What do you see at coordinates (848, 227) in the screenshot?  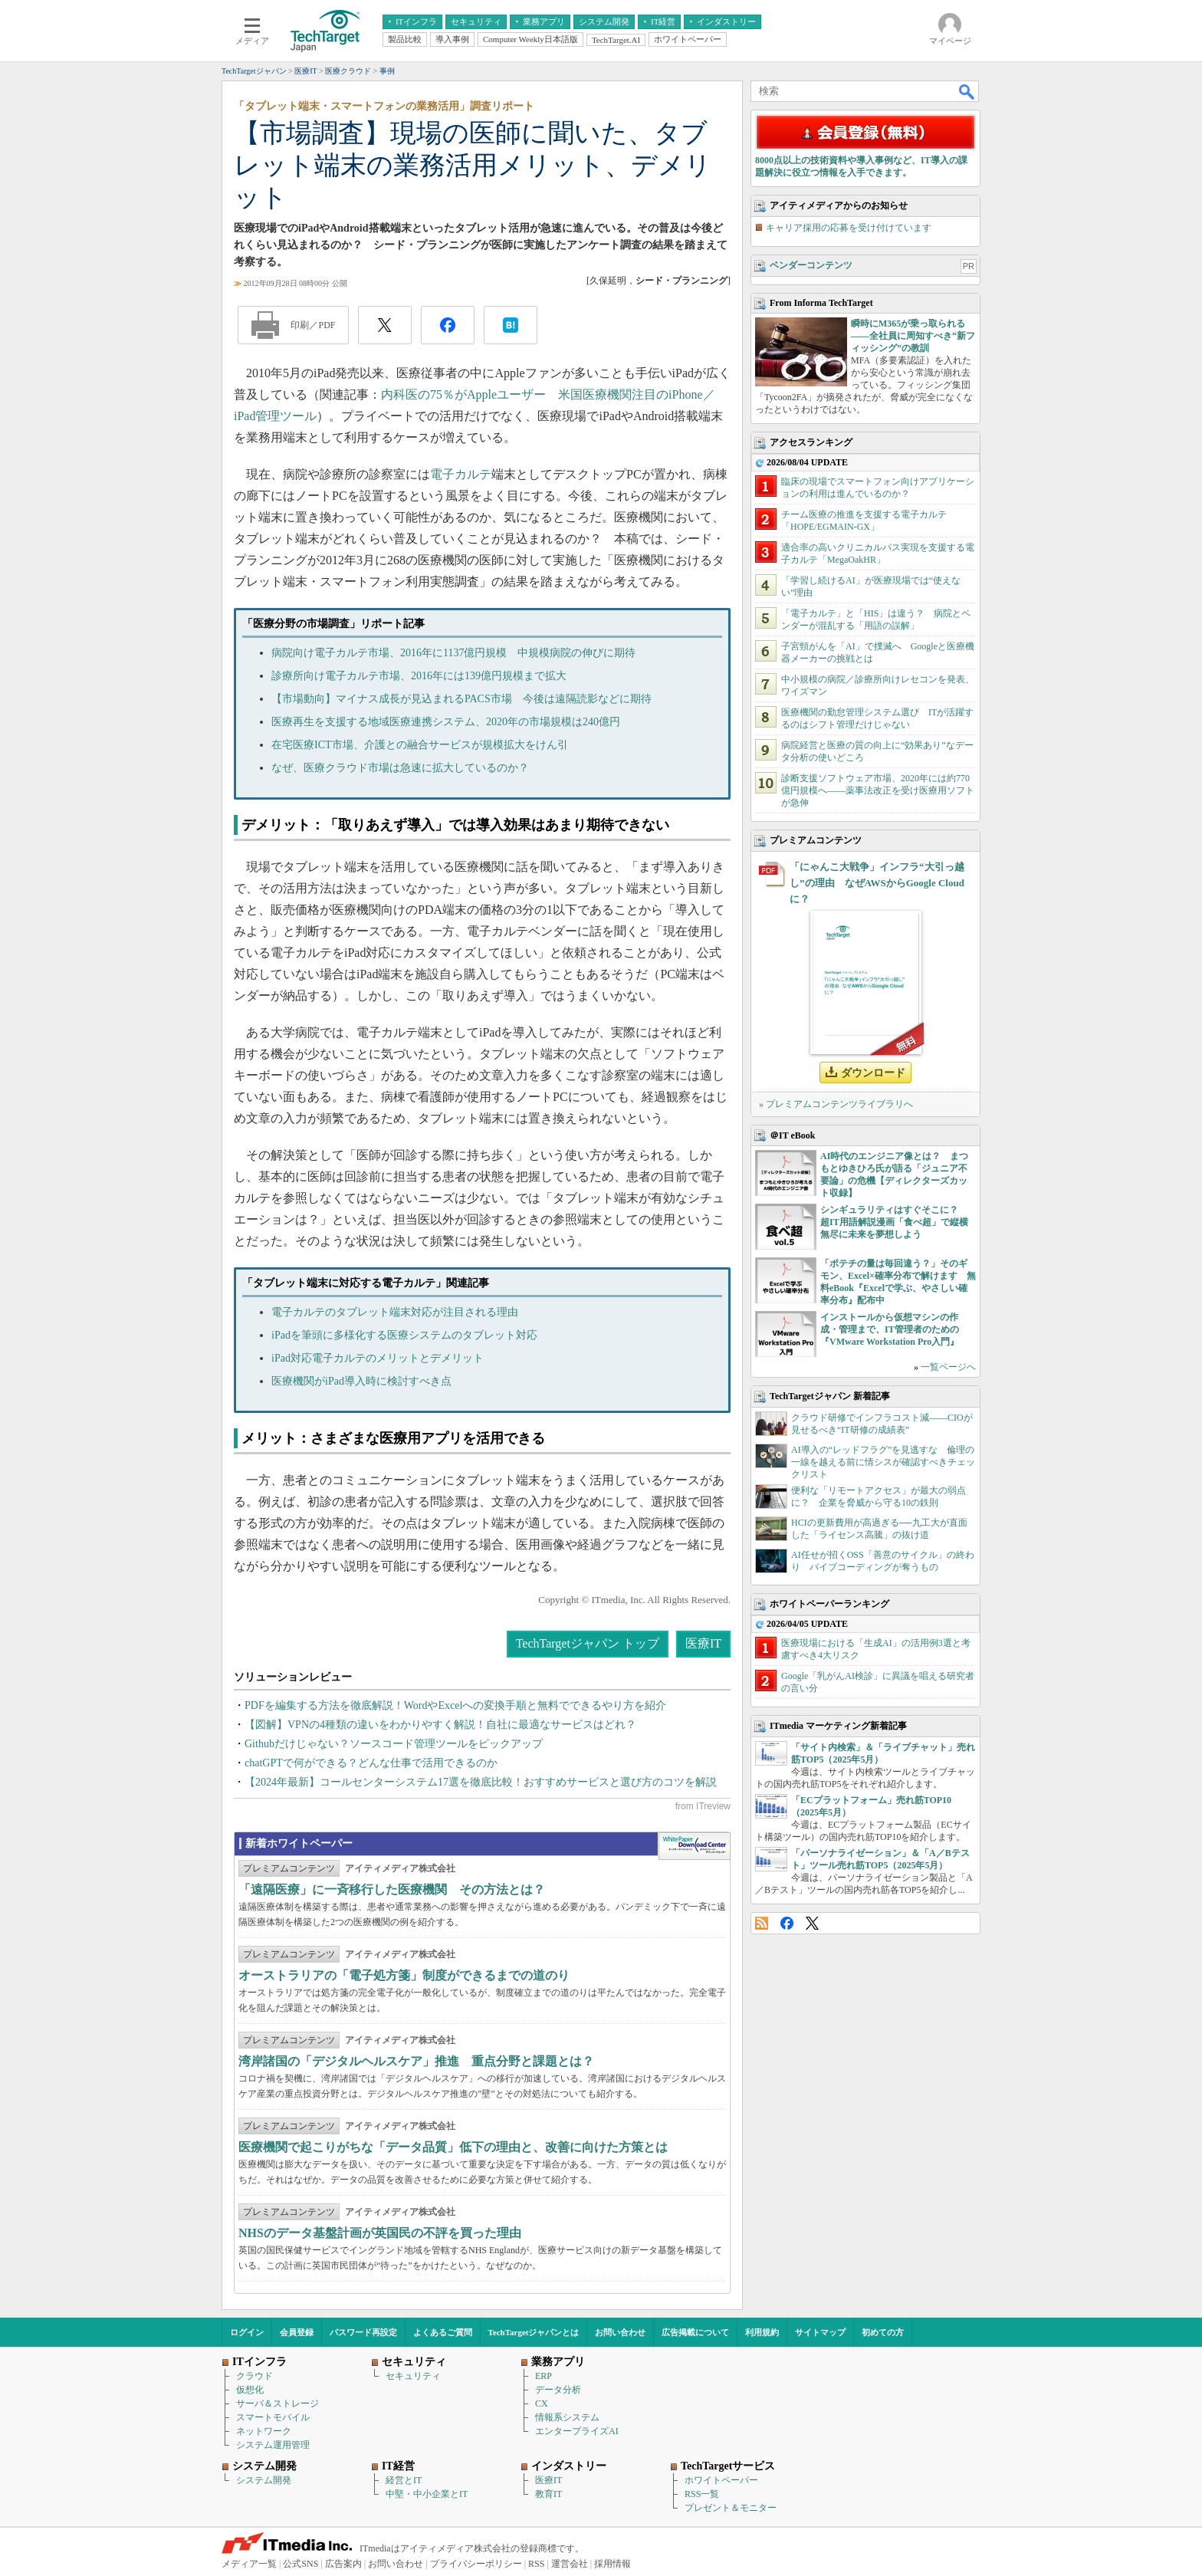 I see `キャリア採用の応募を受け付けています` at bounding box center [848, 227].